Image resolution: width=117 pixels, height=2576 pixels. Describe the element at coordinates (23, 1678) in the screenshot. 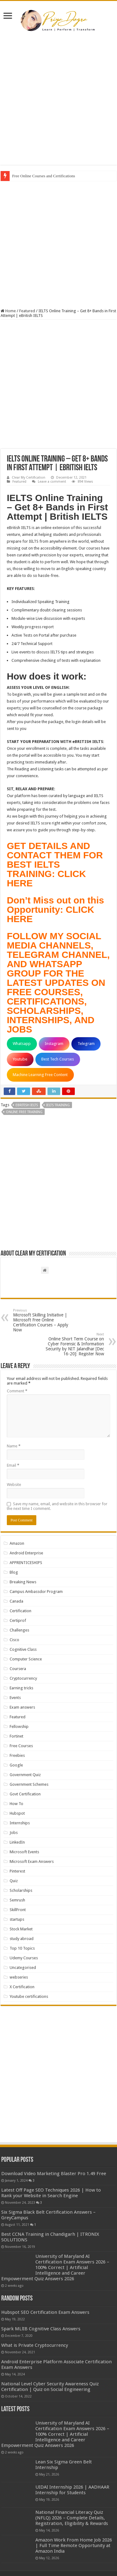

I see `Cryptocurrency` at that location.